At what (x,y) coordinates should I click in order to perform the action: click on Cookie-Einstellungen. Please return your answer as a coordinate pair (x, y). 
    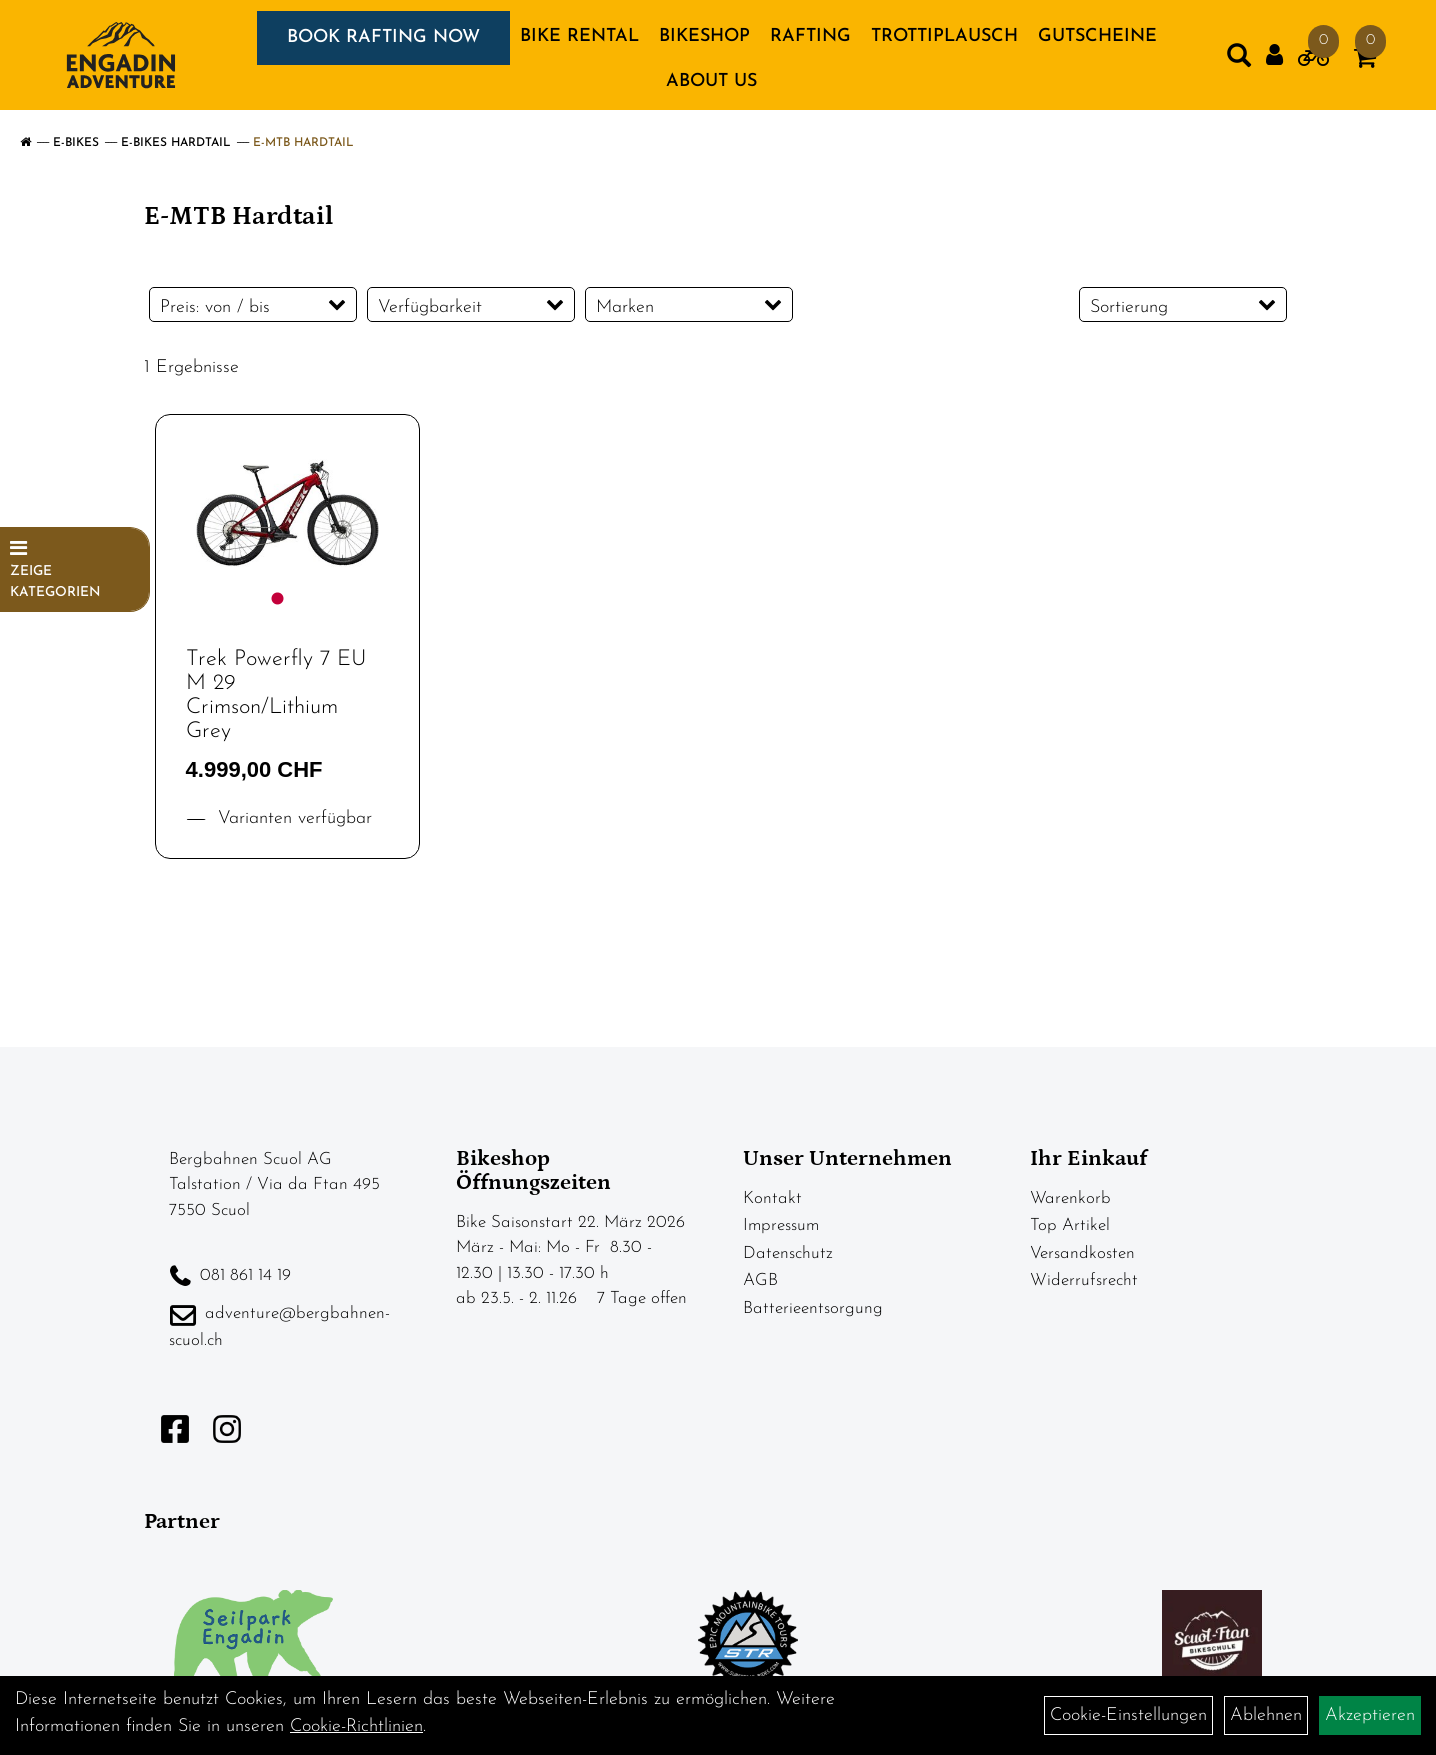
    Looking at the image, I should click on (1128, 1715).